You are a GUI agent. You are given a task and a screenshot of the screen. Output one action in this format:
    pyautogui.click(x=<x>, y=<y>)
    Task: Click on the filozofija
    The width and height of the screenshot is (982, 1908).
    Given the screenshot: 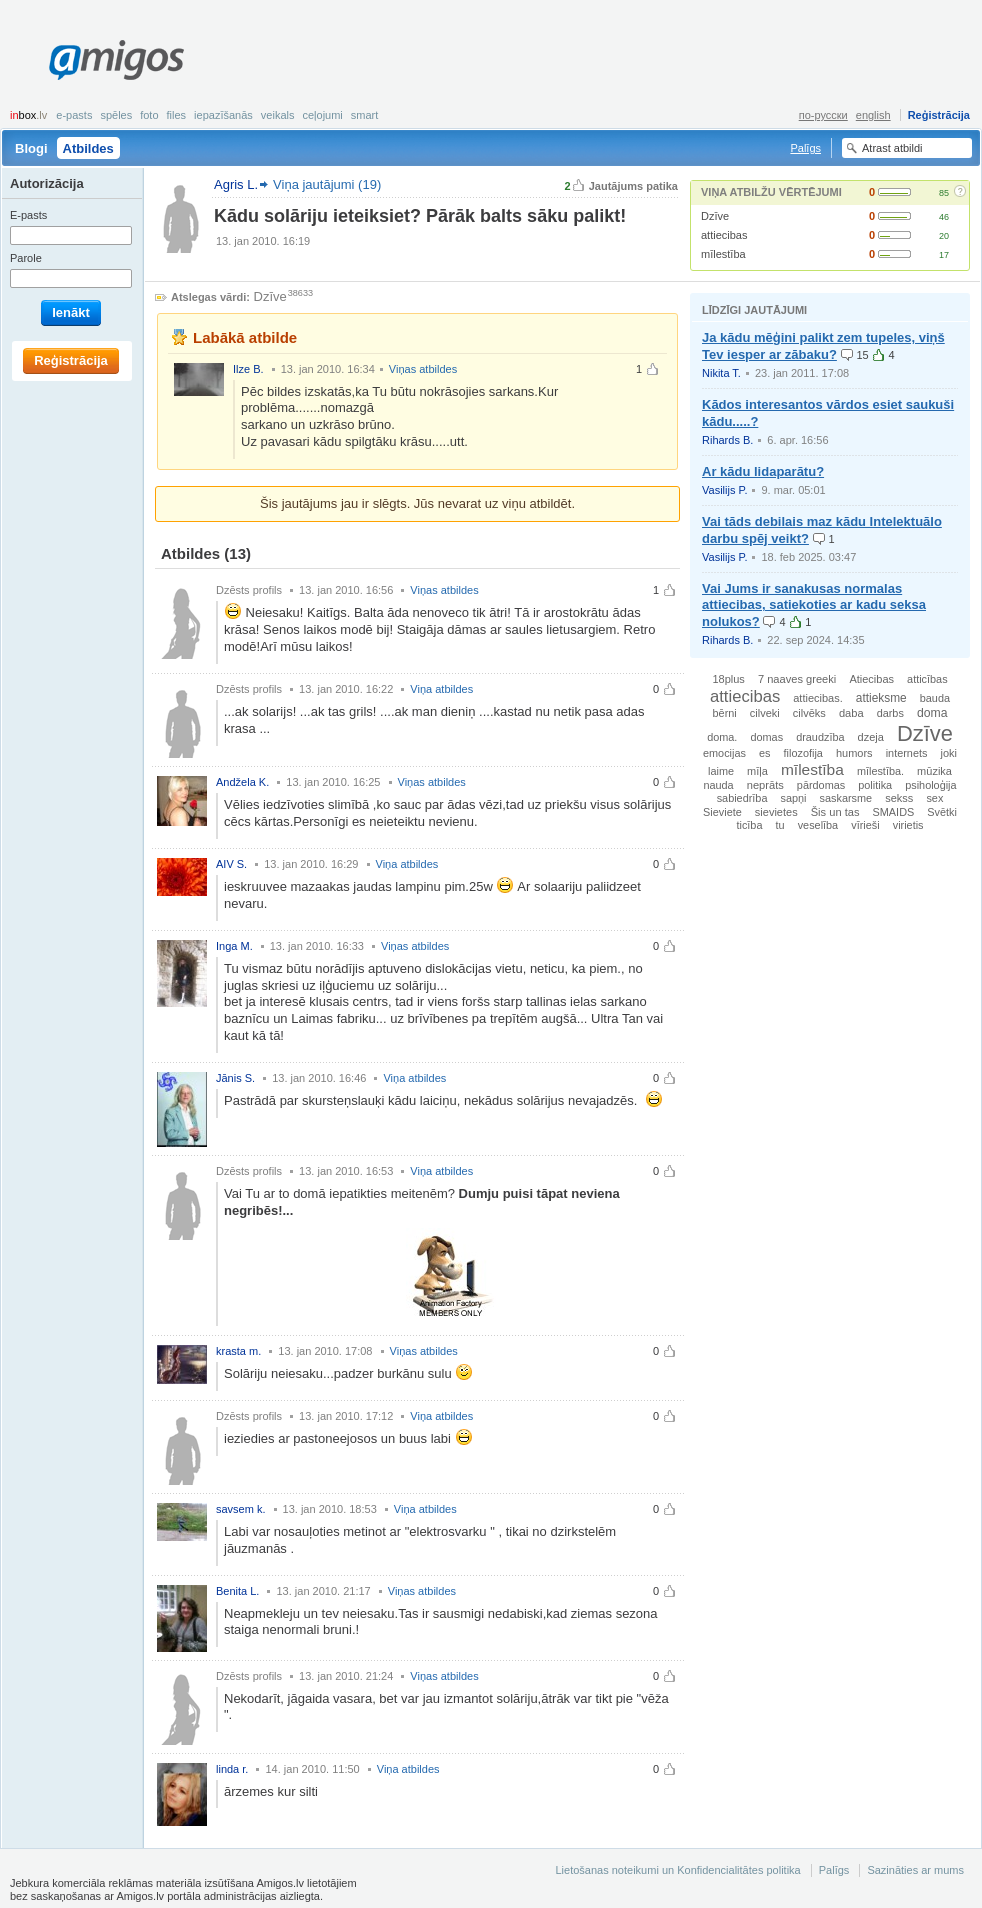 What is the action you would take?
    pyautogui.click(x=803, y=753)
    